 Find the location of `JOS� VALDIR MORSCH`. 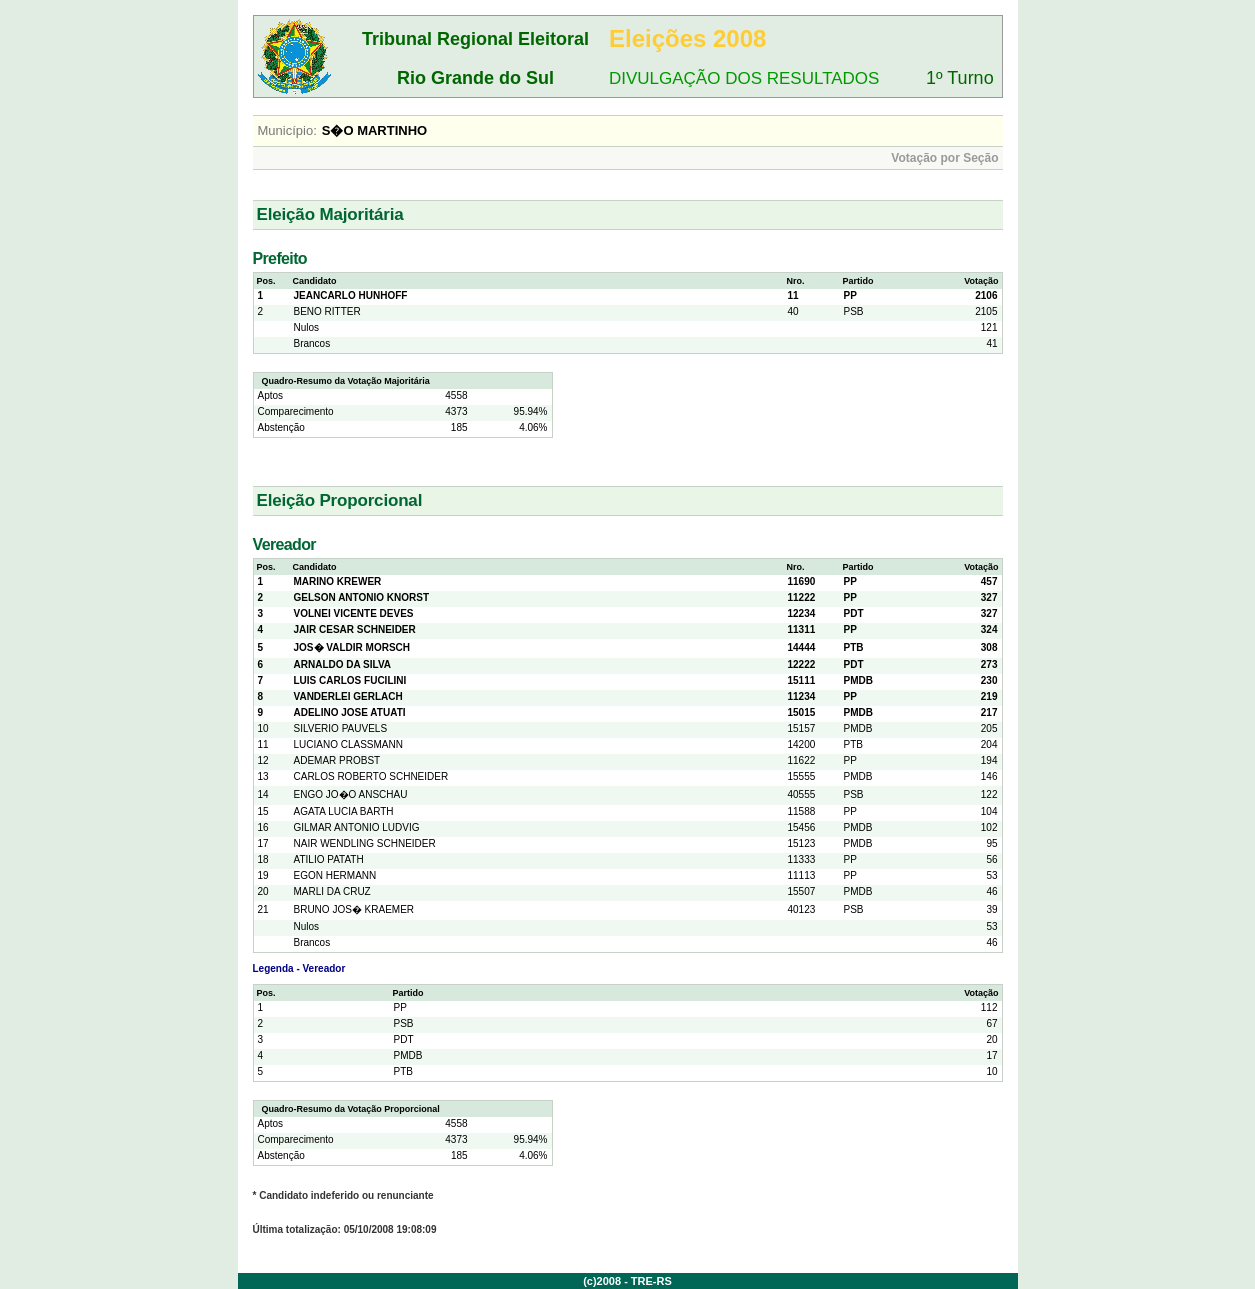

JOS� VALDIR MORSCH is located at coordinates (352, 647).